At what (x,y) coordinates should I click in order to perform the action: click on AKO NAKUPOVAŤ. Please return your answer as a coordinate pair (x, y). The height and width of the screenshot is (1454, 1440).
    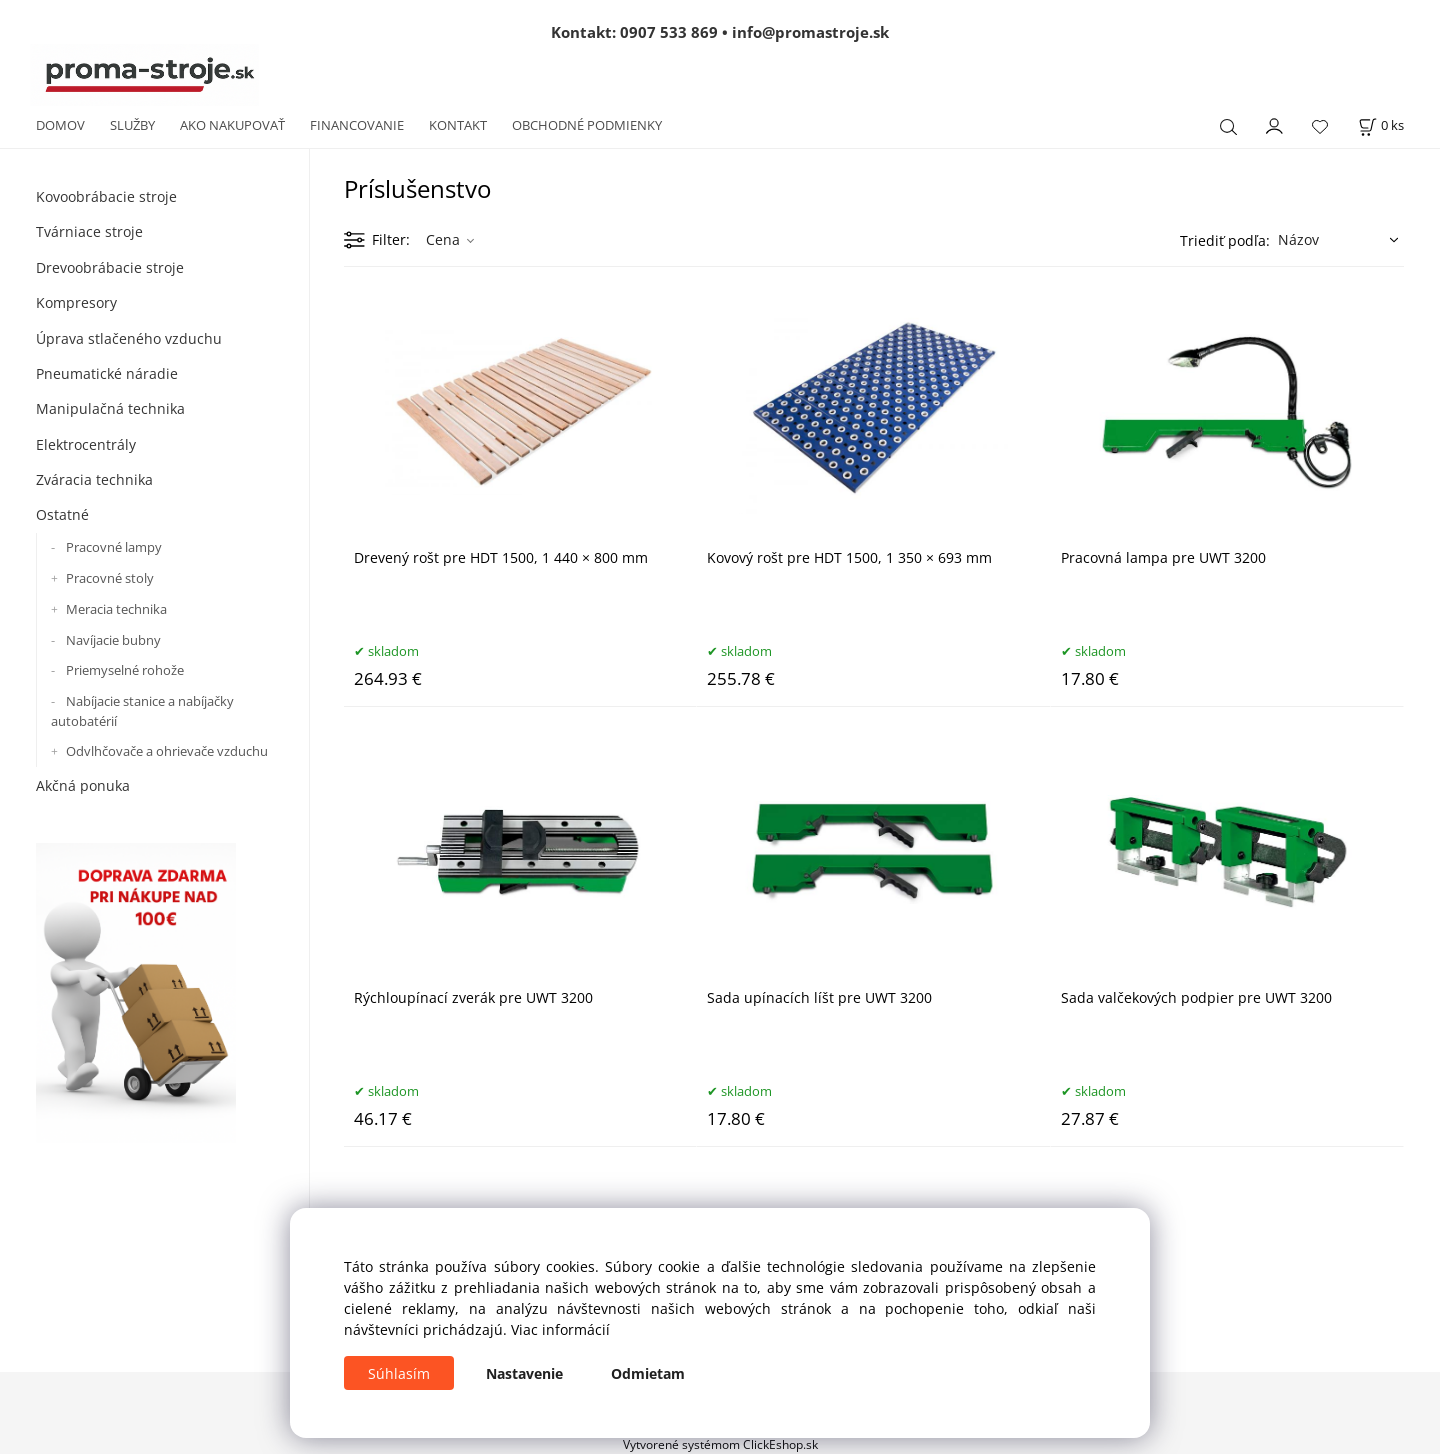
    Looking at the image, I should click on (232, 125).